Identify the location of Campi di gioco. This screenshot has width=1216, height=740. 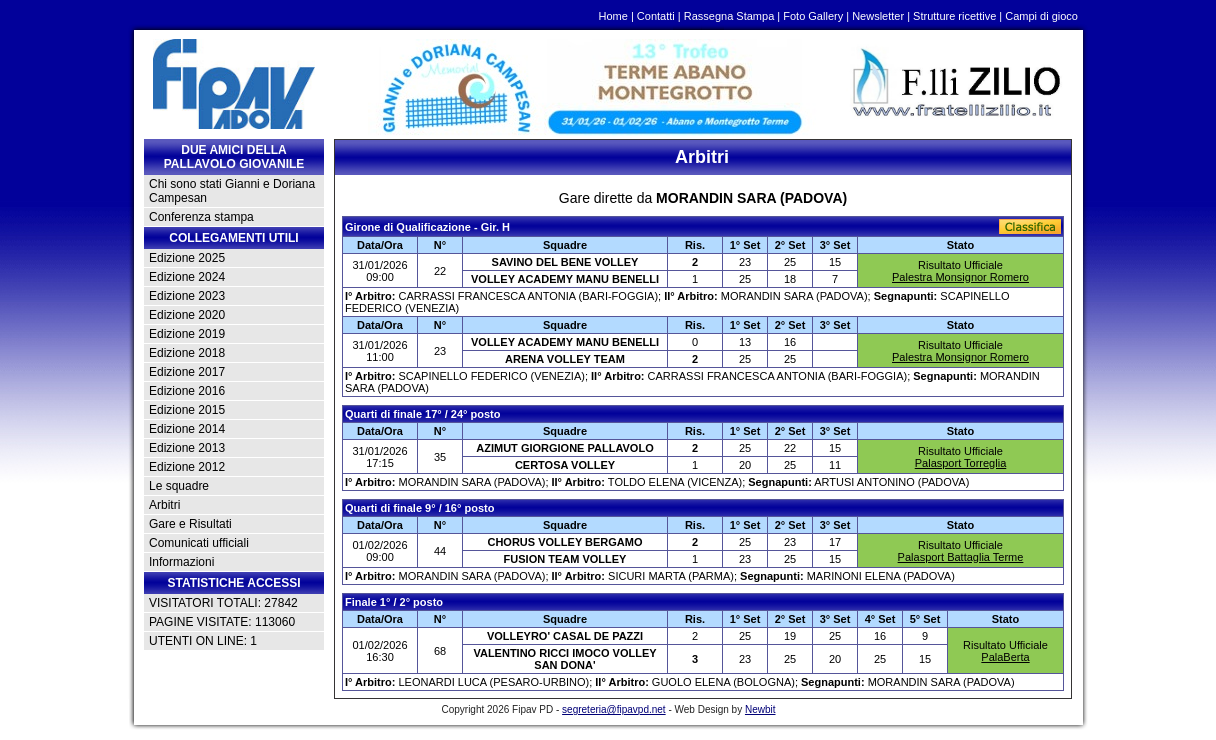
(1041, 16).